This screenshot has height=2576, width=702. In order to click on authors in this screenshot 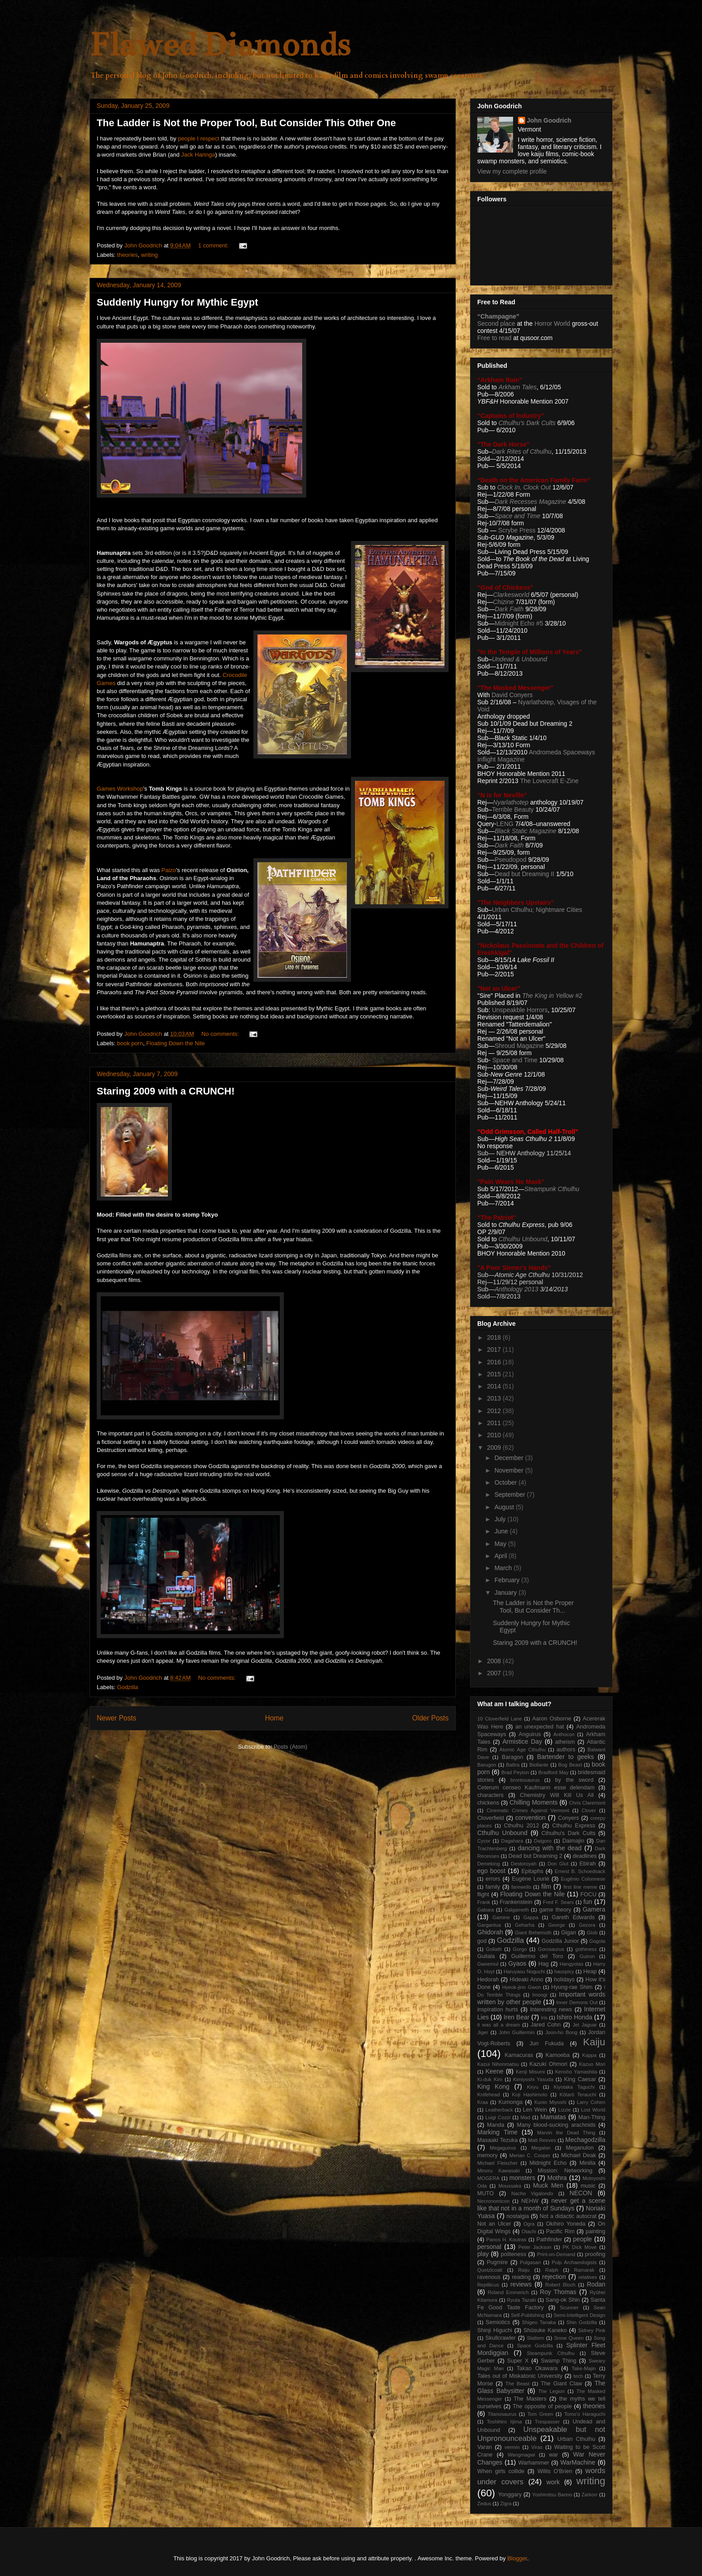, I will do `click(565, 1749)`.